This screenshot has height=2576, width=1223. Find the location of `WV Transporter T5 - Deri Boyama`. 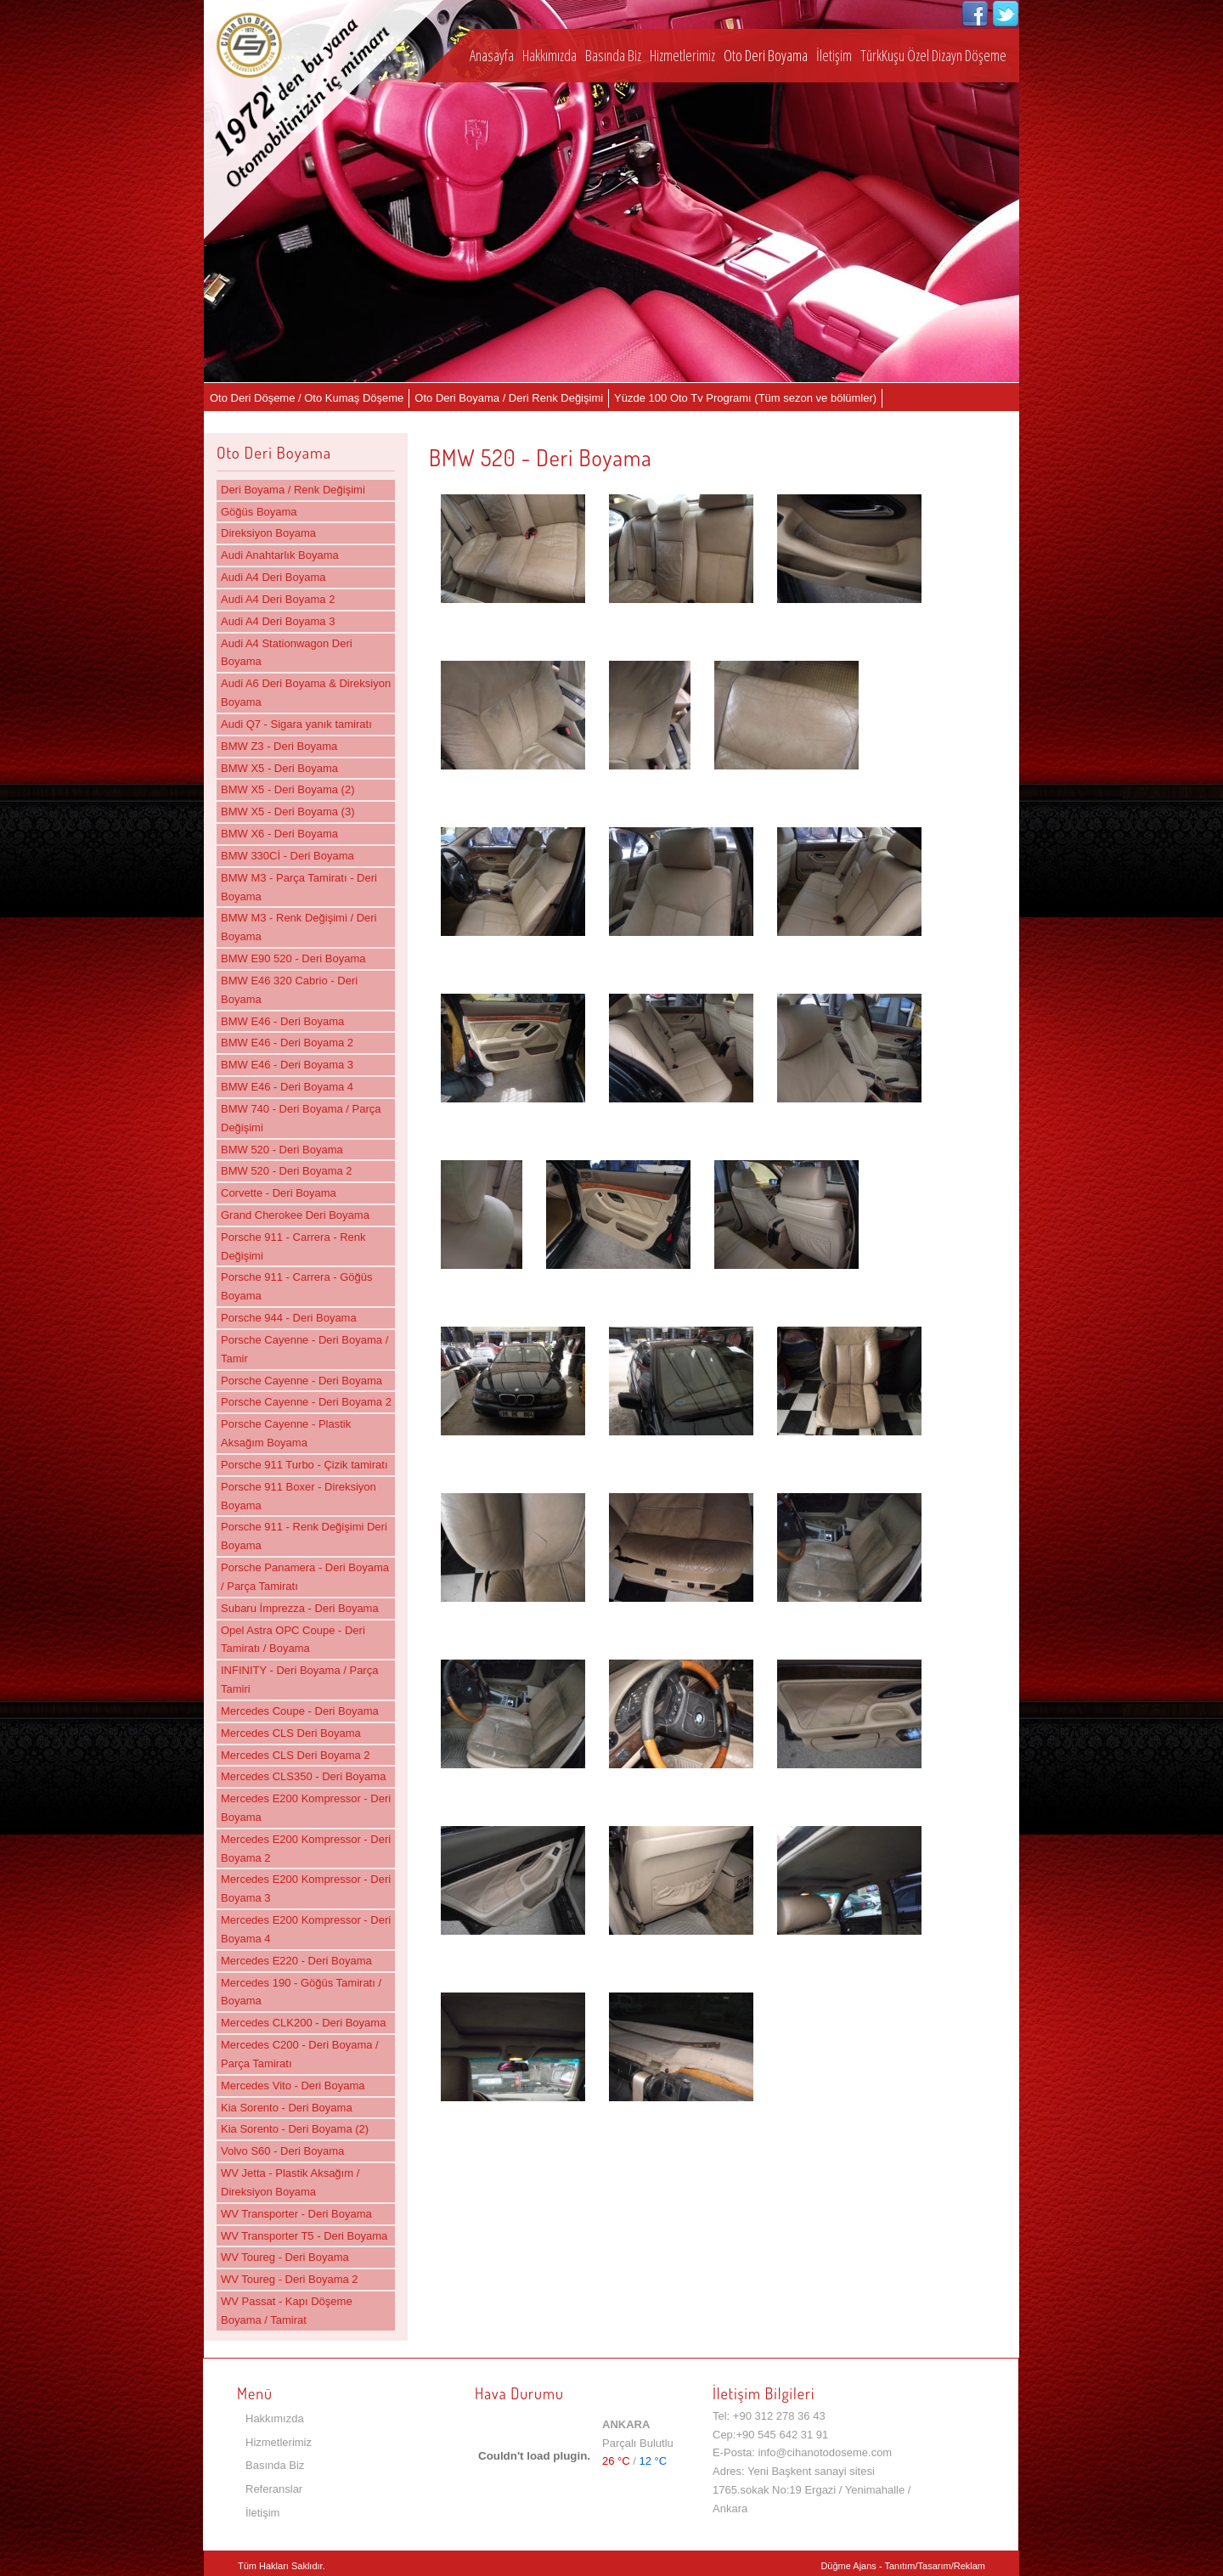

WV Transporter T5 - Deri Boyama is located at coordinates (304, 2235).